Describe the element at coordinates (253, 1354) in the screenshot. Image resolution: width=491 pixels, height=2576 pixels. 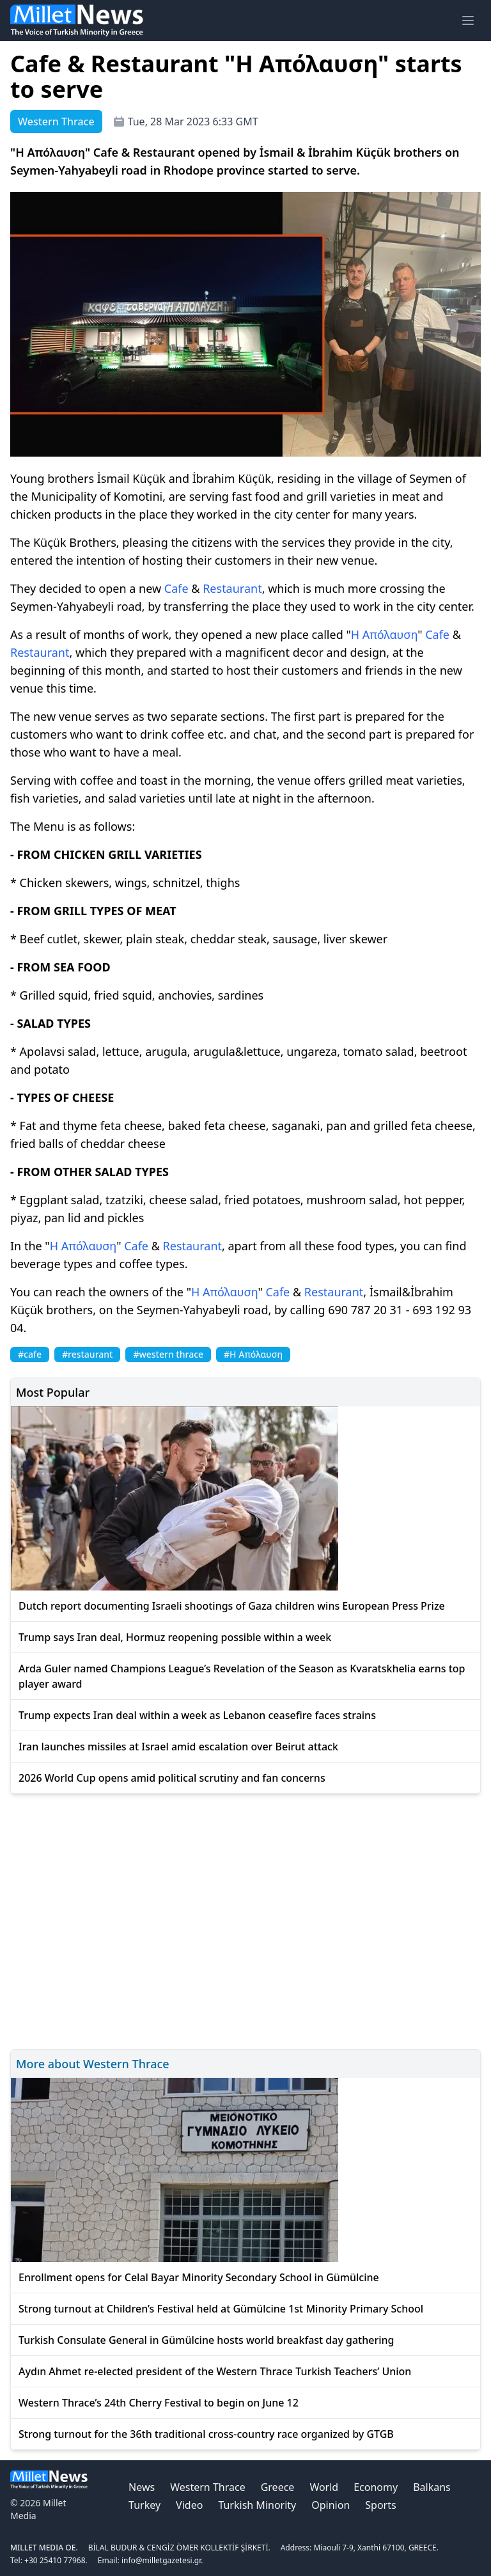
I see `#Η Απόλαυση` at that location.